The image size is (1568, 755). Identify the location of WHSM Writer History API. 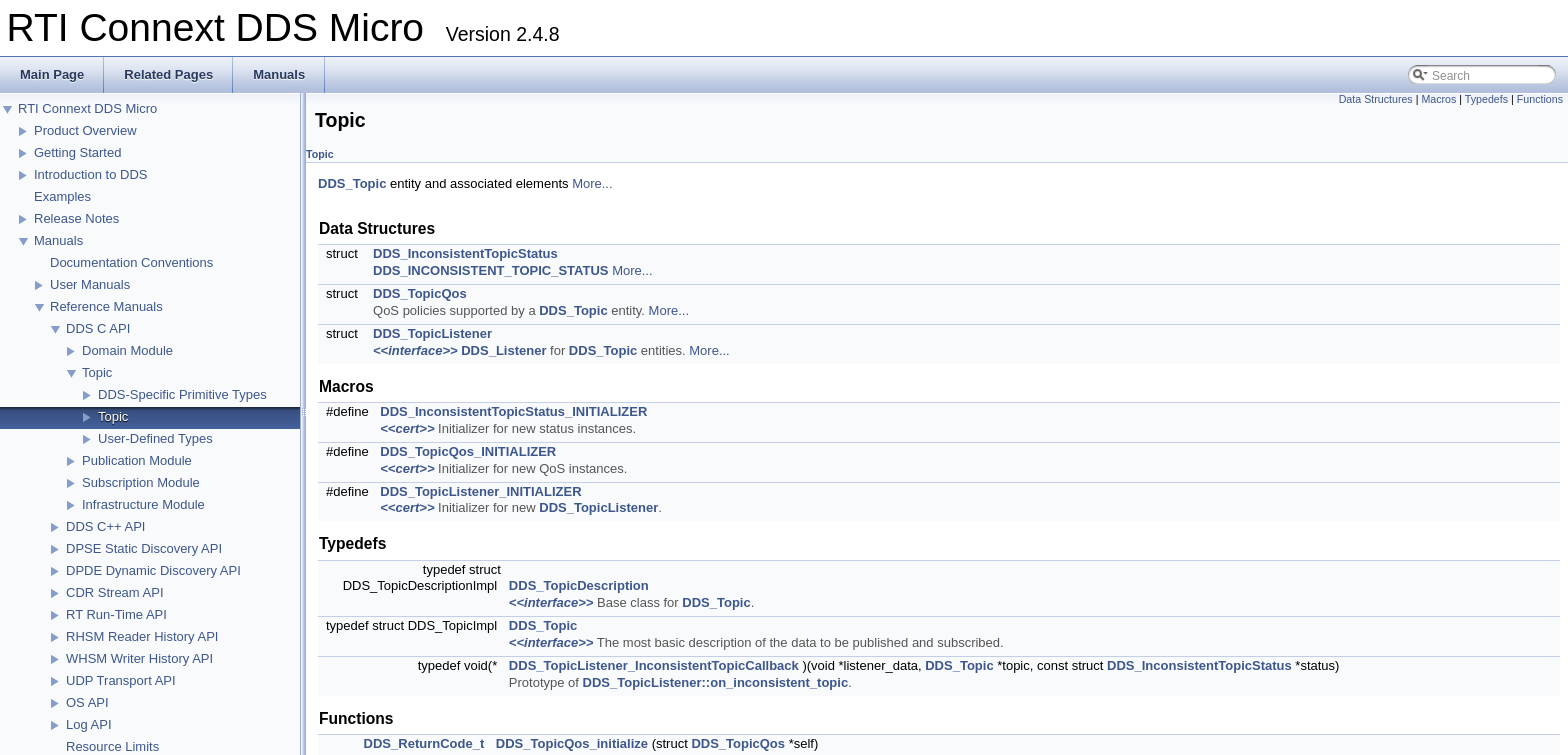
(139, 658).